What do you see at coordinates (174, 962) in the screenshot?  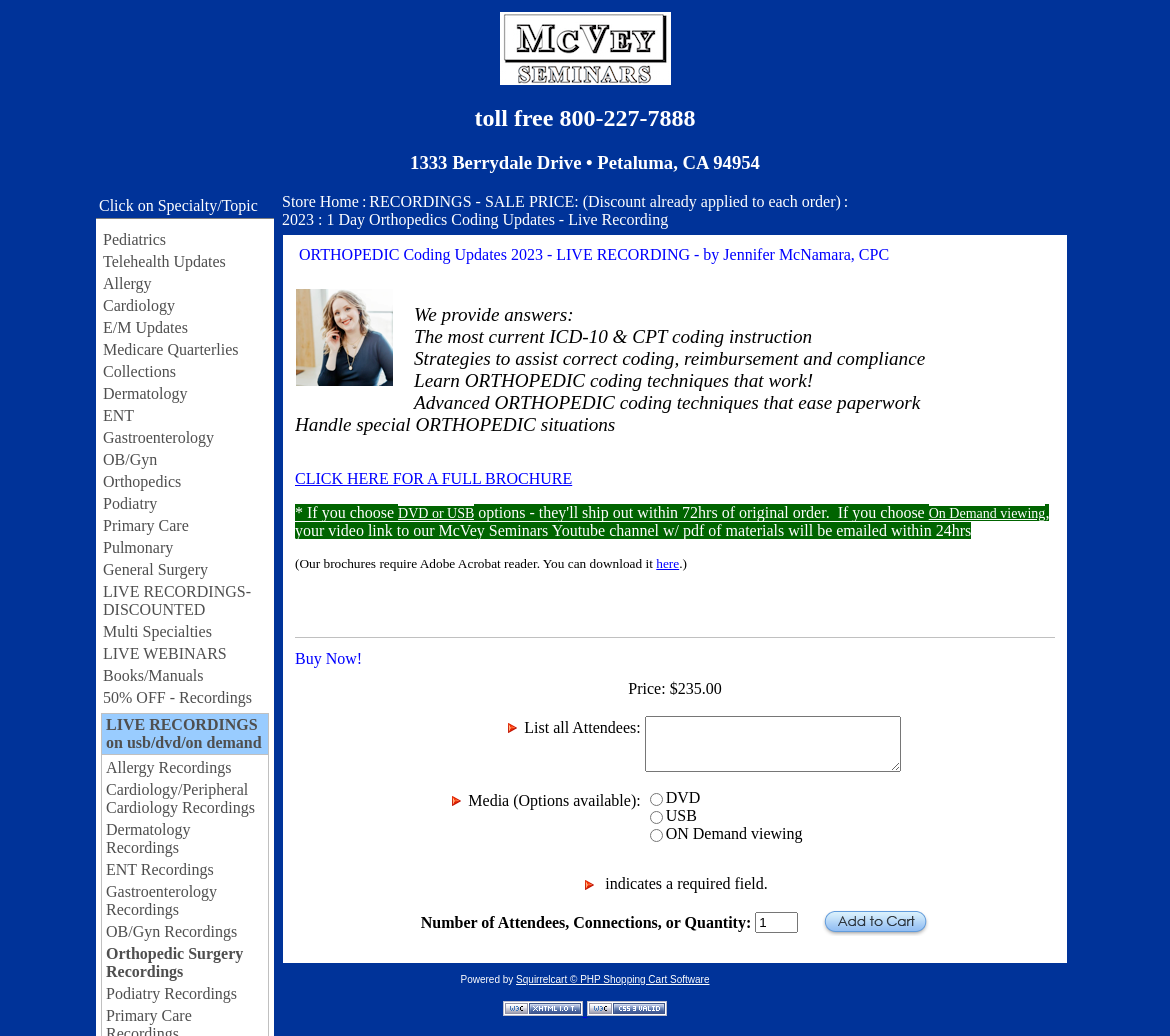 I see `Orthopedic Surgery Recordings` at bounding box center [174, 962].